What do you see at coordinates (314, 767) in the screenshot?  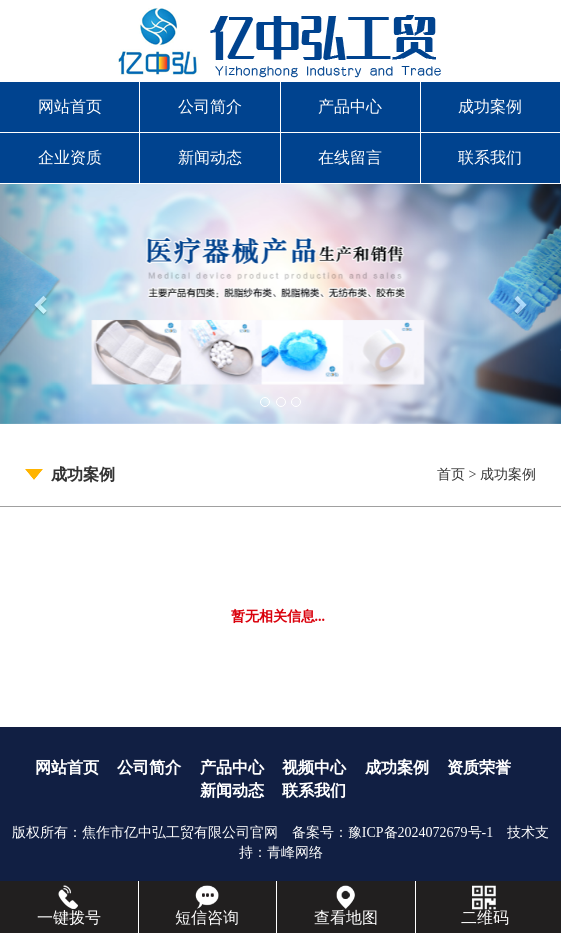 I see `视频中心` at bounding box center [314, 767].